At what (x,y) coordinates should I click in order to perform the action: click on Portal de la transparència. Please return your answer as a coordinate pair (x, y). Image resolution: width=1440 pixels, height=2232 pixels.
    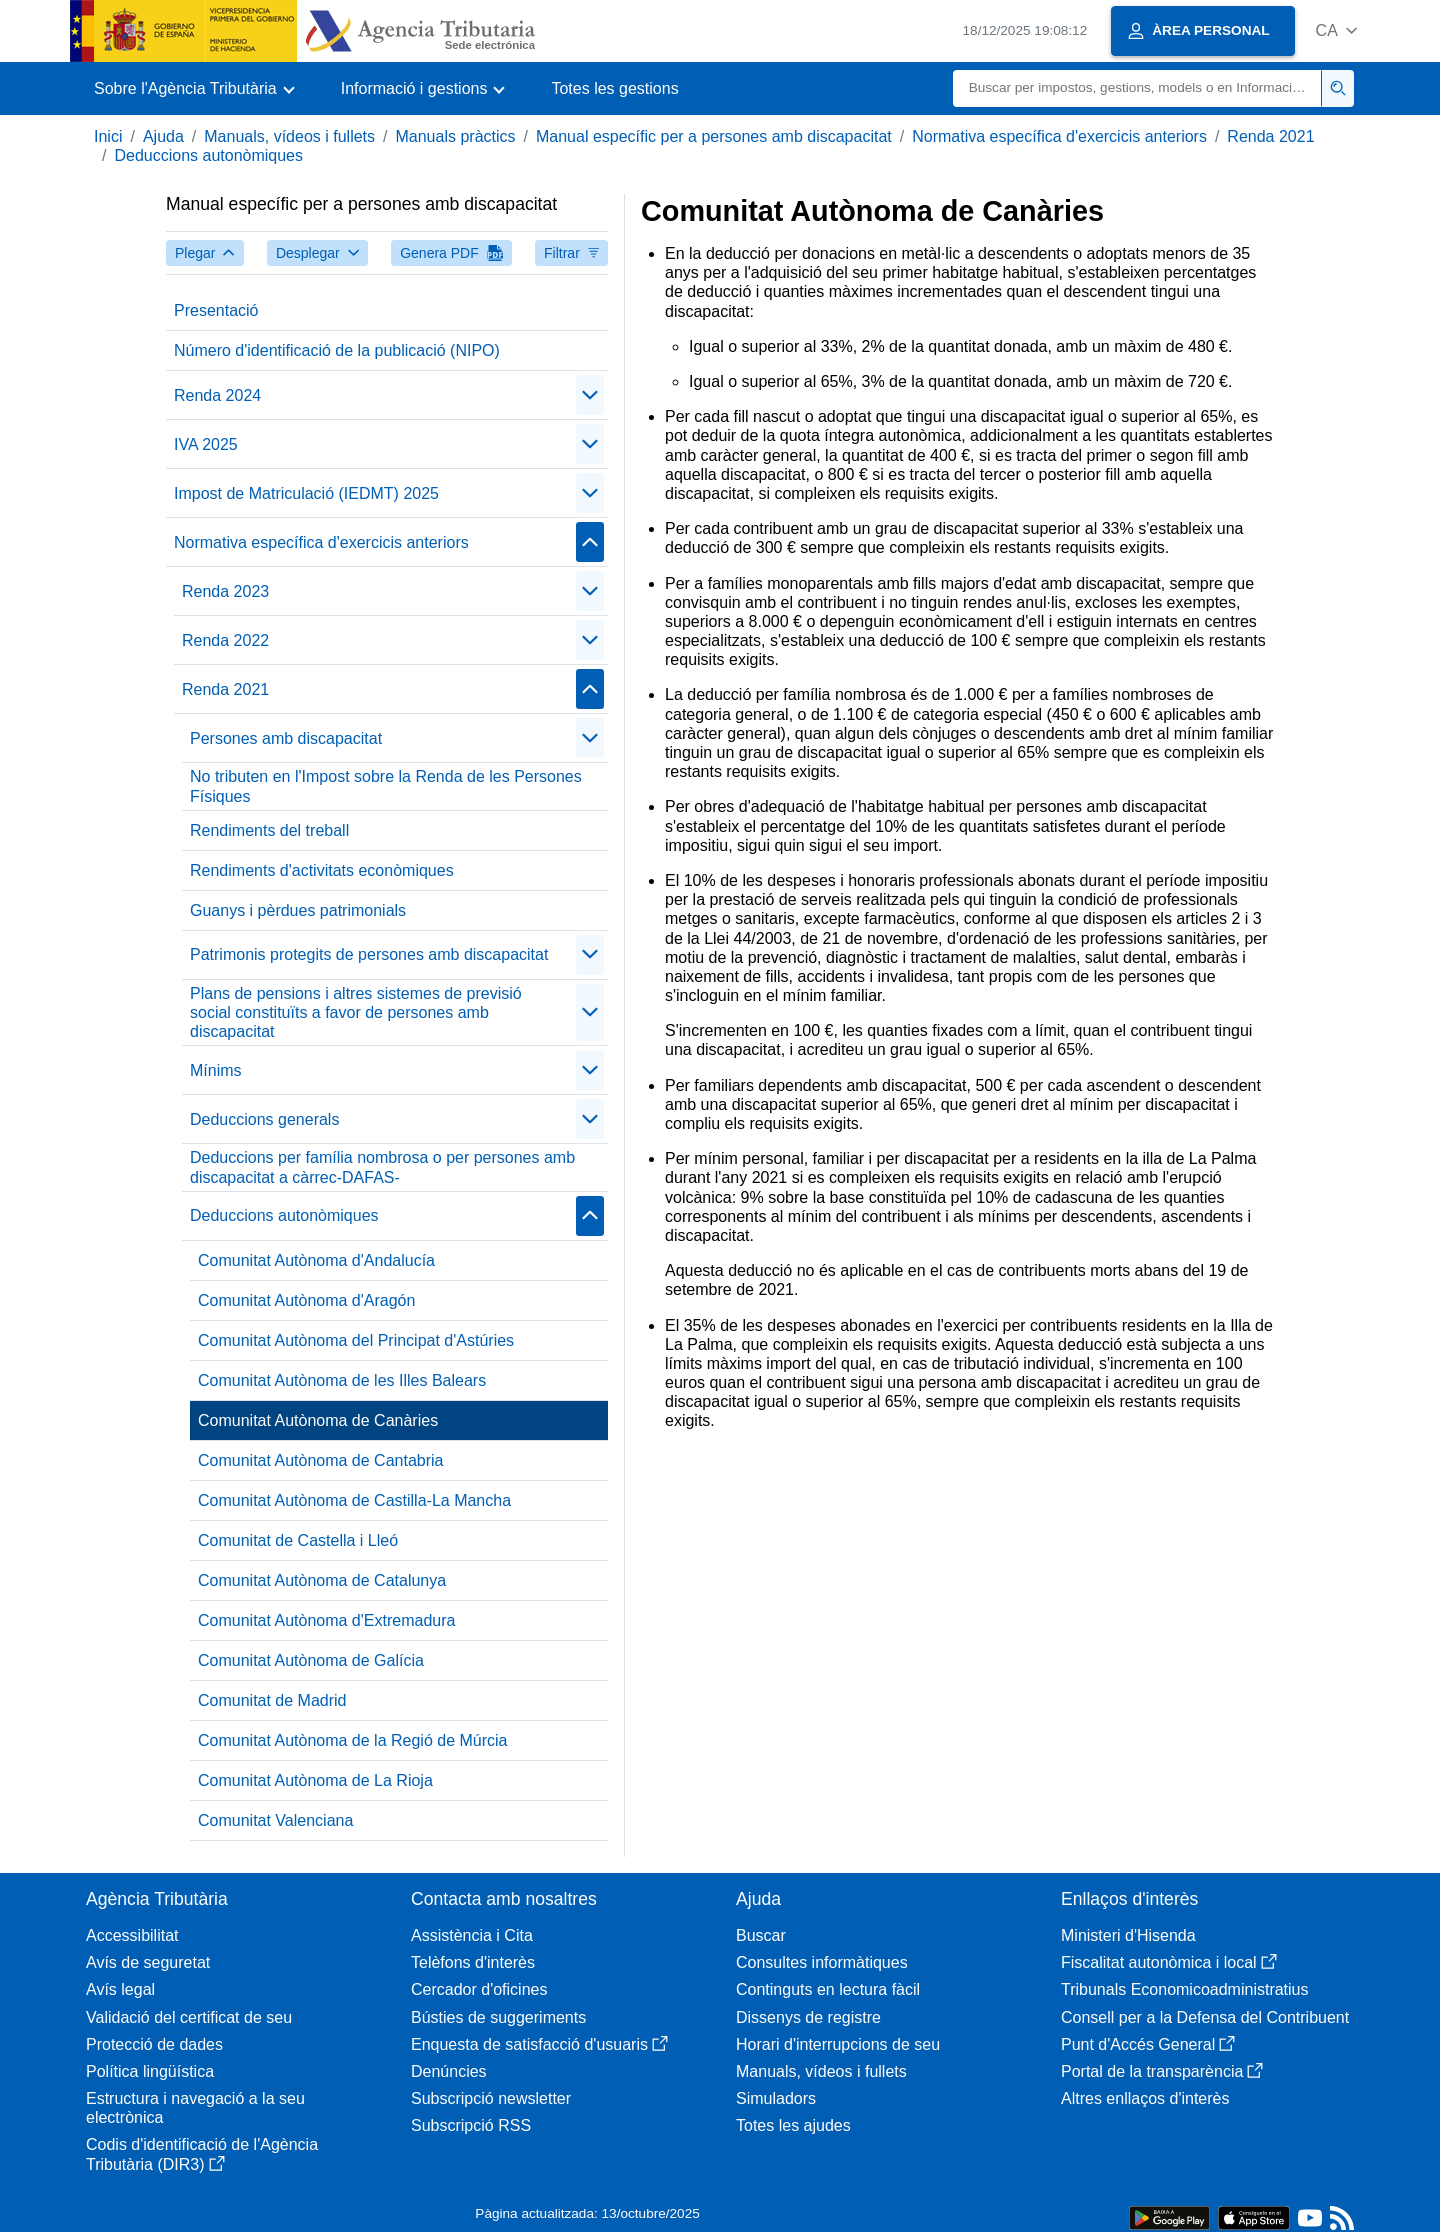
    Looking at the image, I should click on (1162, 2071).